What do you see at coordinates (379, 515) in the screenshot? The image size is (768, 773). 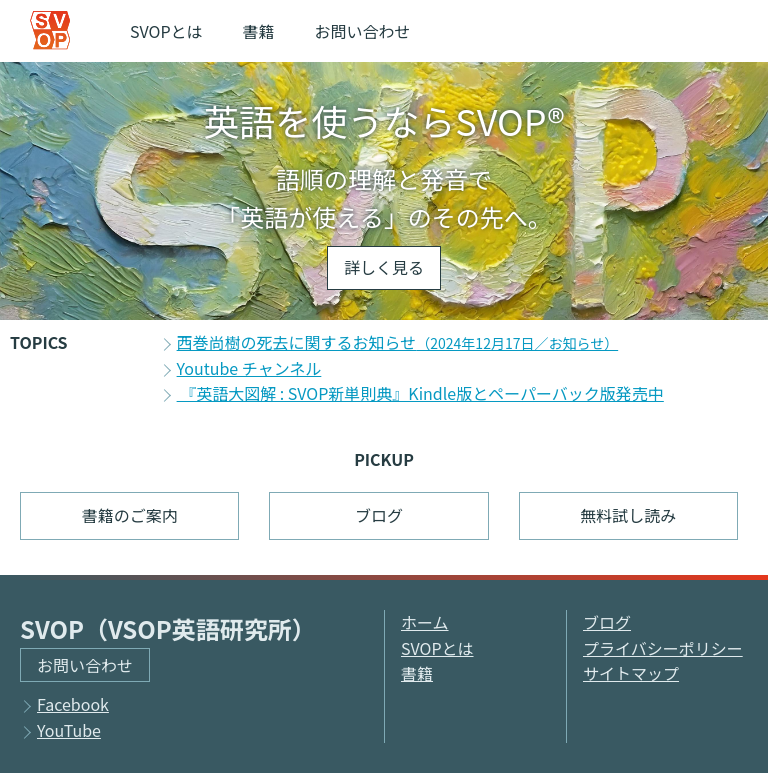 I see `ブログ` at bounding box center [379, 515].